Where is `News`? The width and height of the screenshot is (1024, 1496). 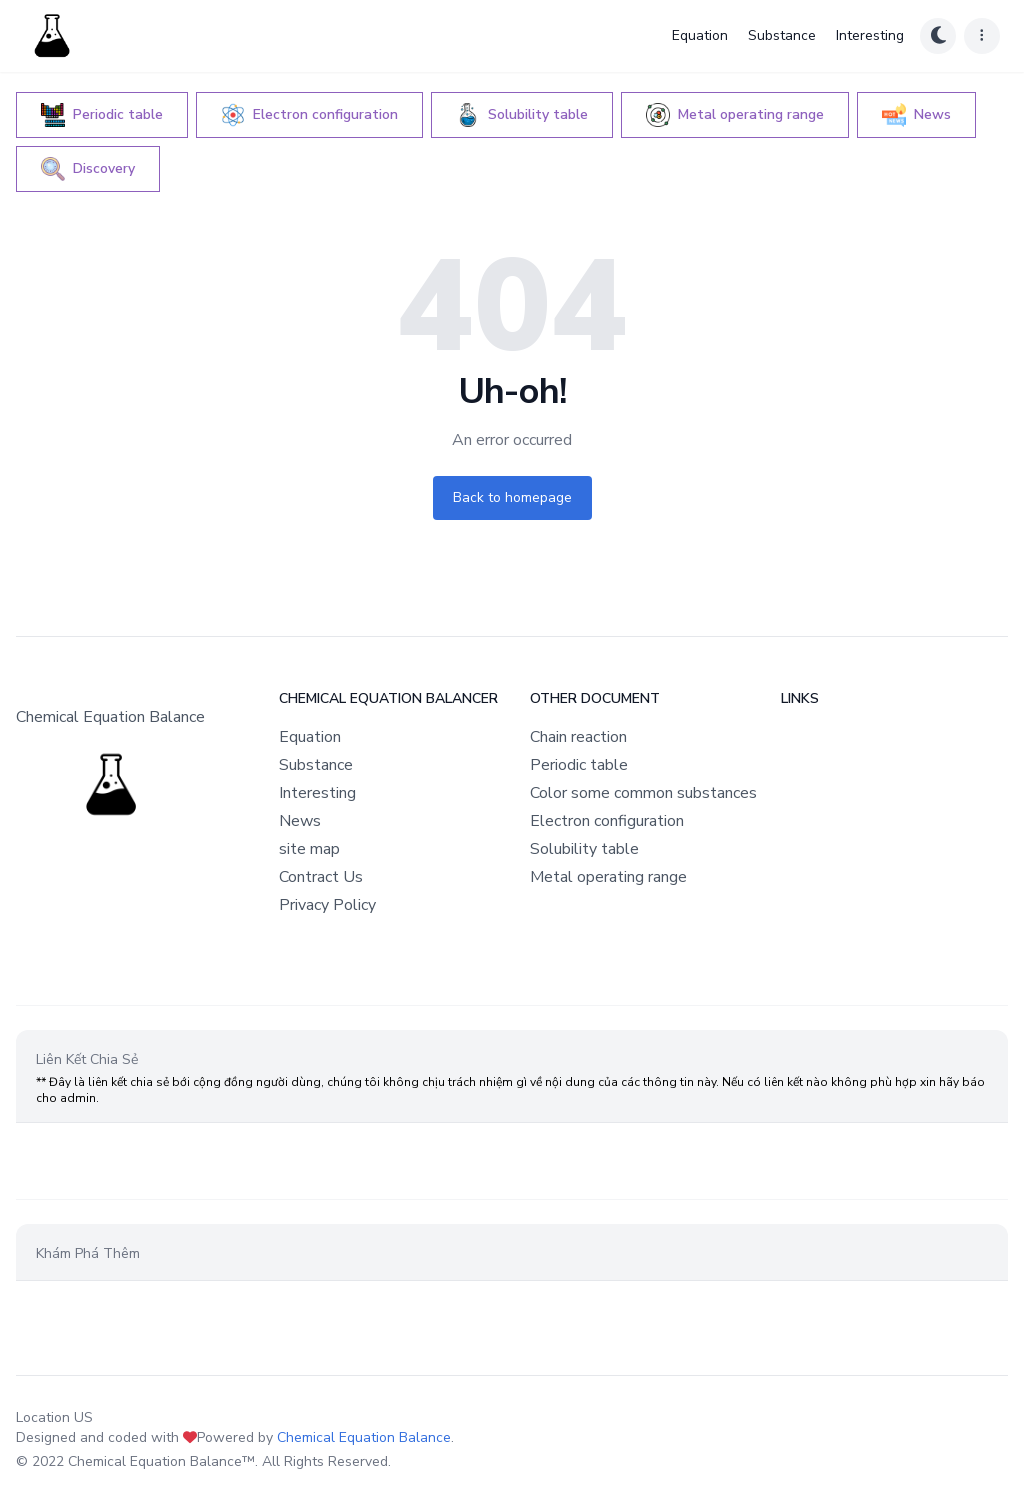
News is located at coordinates (300, 821).